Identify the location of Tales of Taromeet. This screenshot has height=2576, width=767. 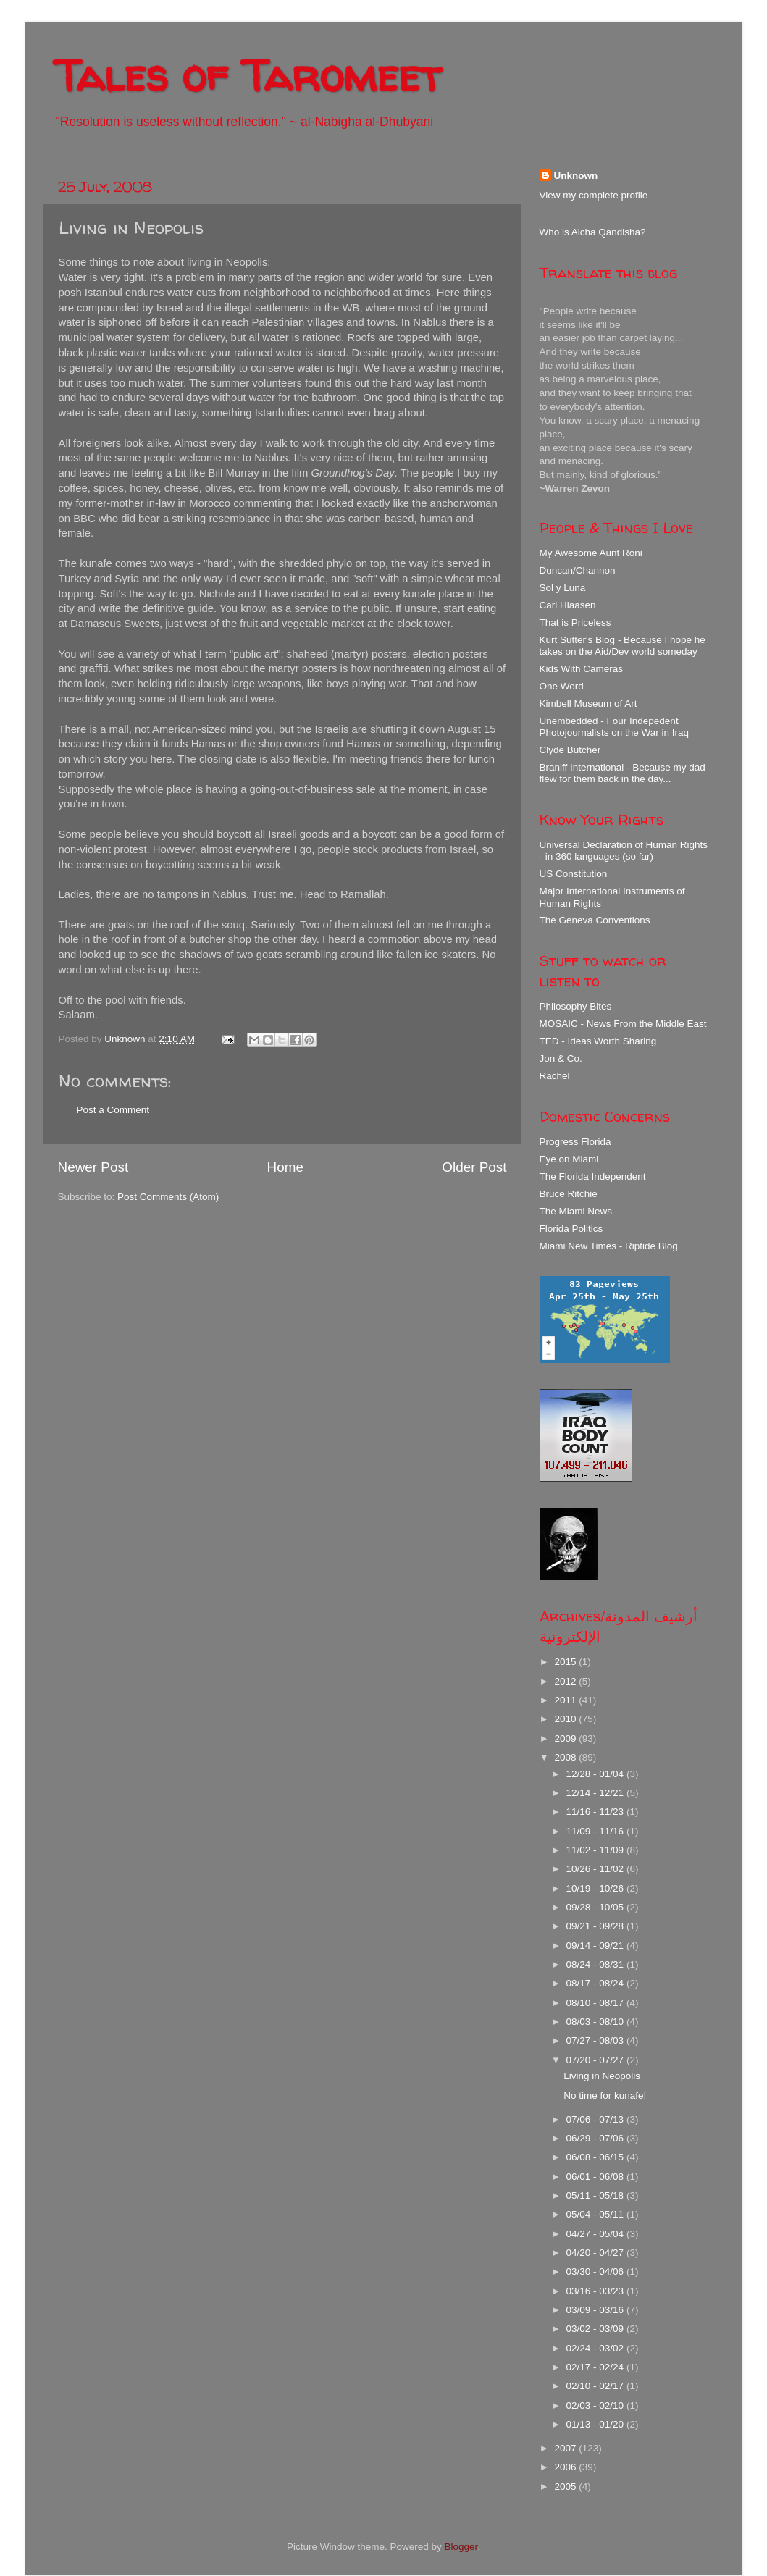
(247, 75).